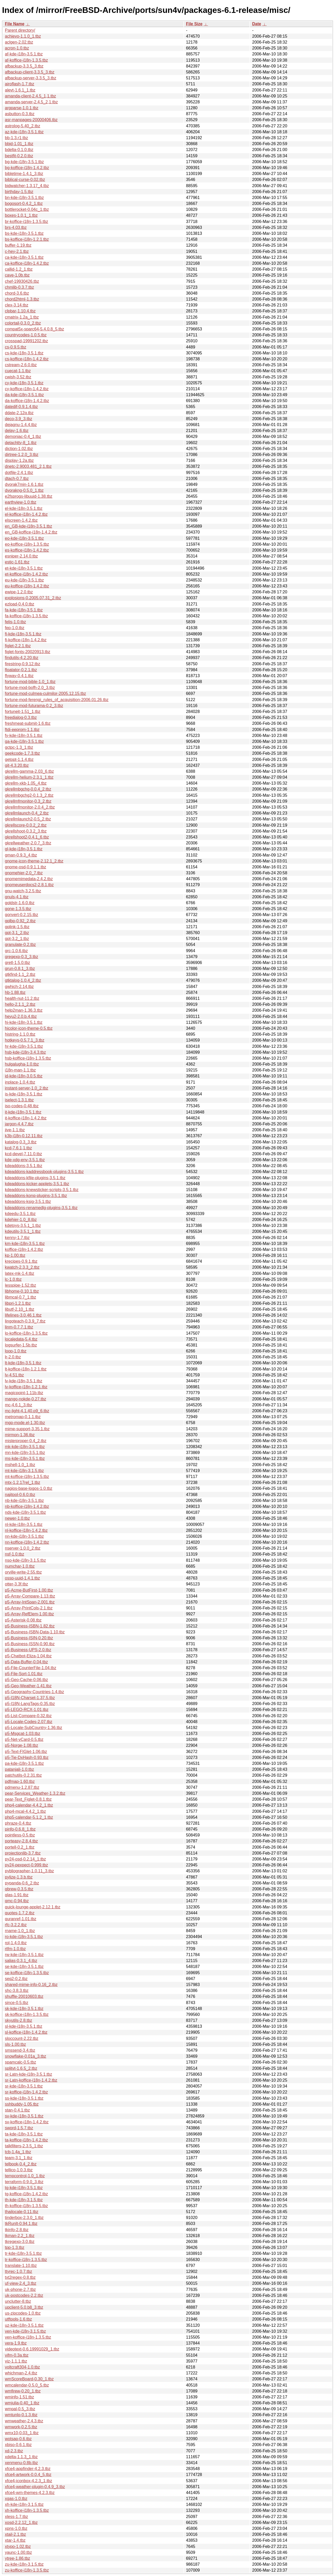  What do you see at coordinates (24, 1040) in the screenshot?
I see `hotkeys-0.5.7.1_3.tbz` at bounding box center [24, 1040].